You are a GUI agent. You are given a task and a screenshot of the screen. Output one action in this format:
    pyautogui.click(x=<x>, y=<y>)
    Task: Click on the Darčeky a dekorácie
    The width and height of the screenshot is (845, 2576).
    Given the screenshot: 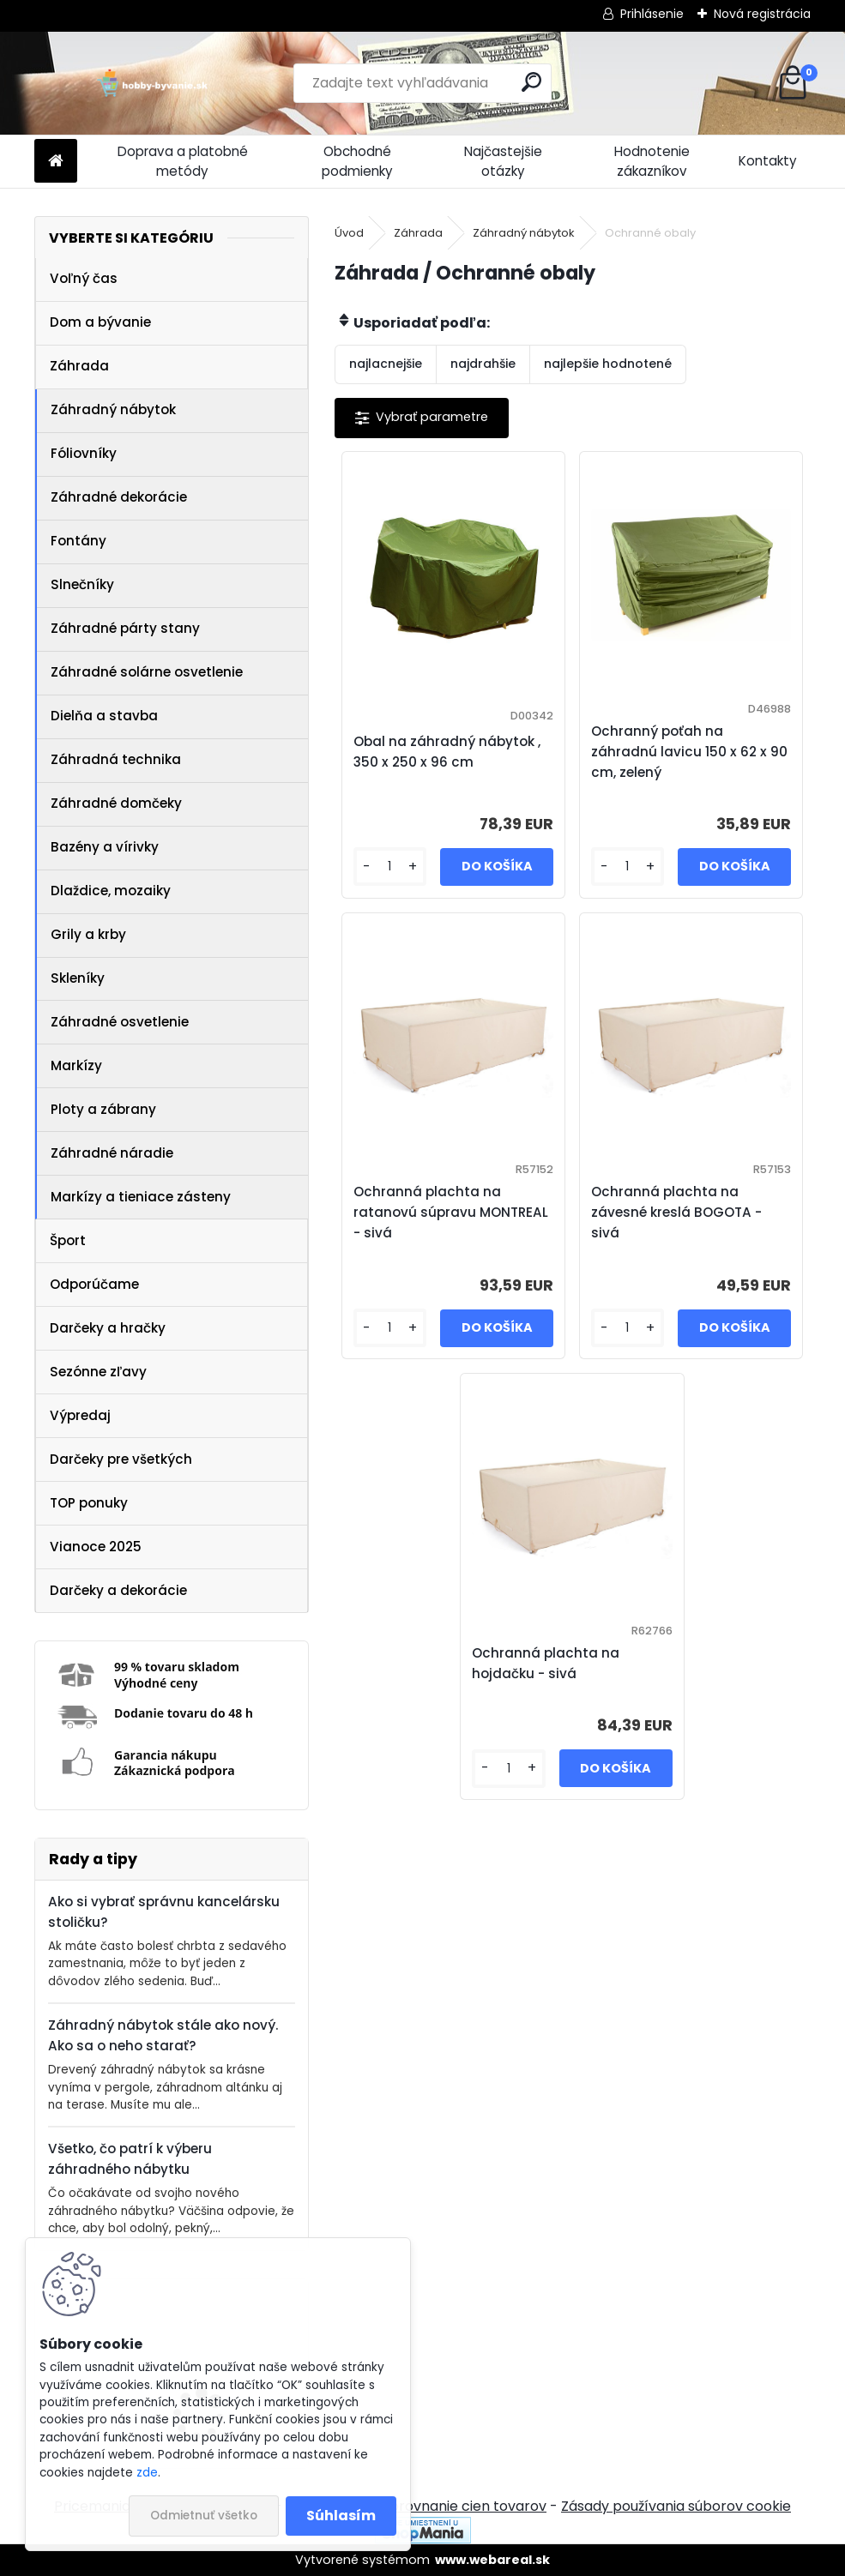 What is the action you would take?
    pyautogui.click(x=118, y=1590)
    